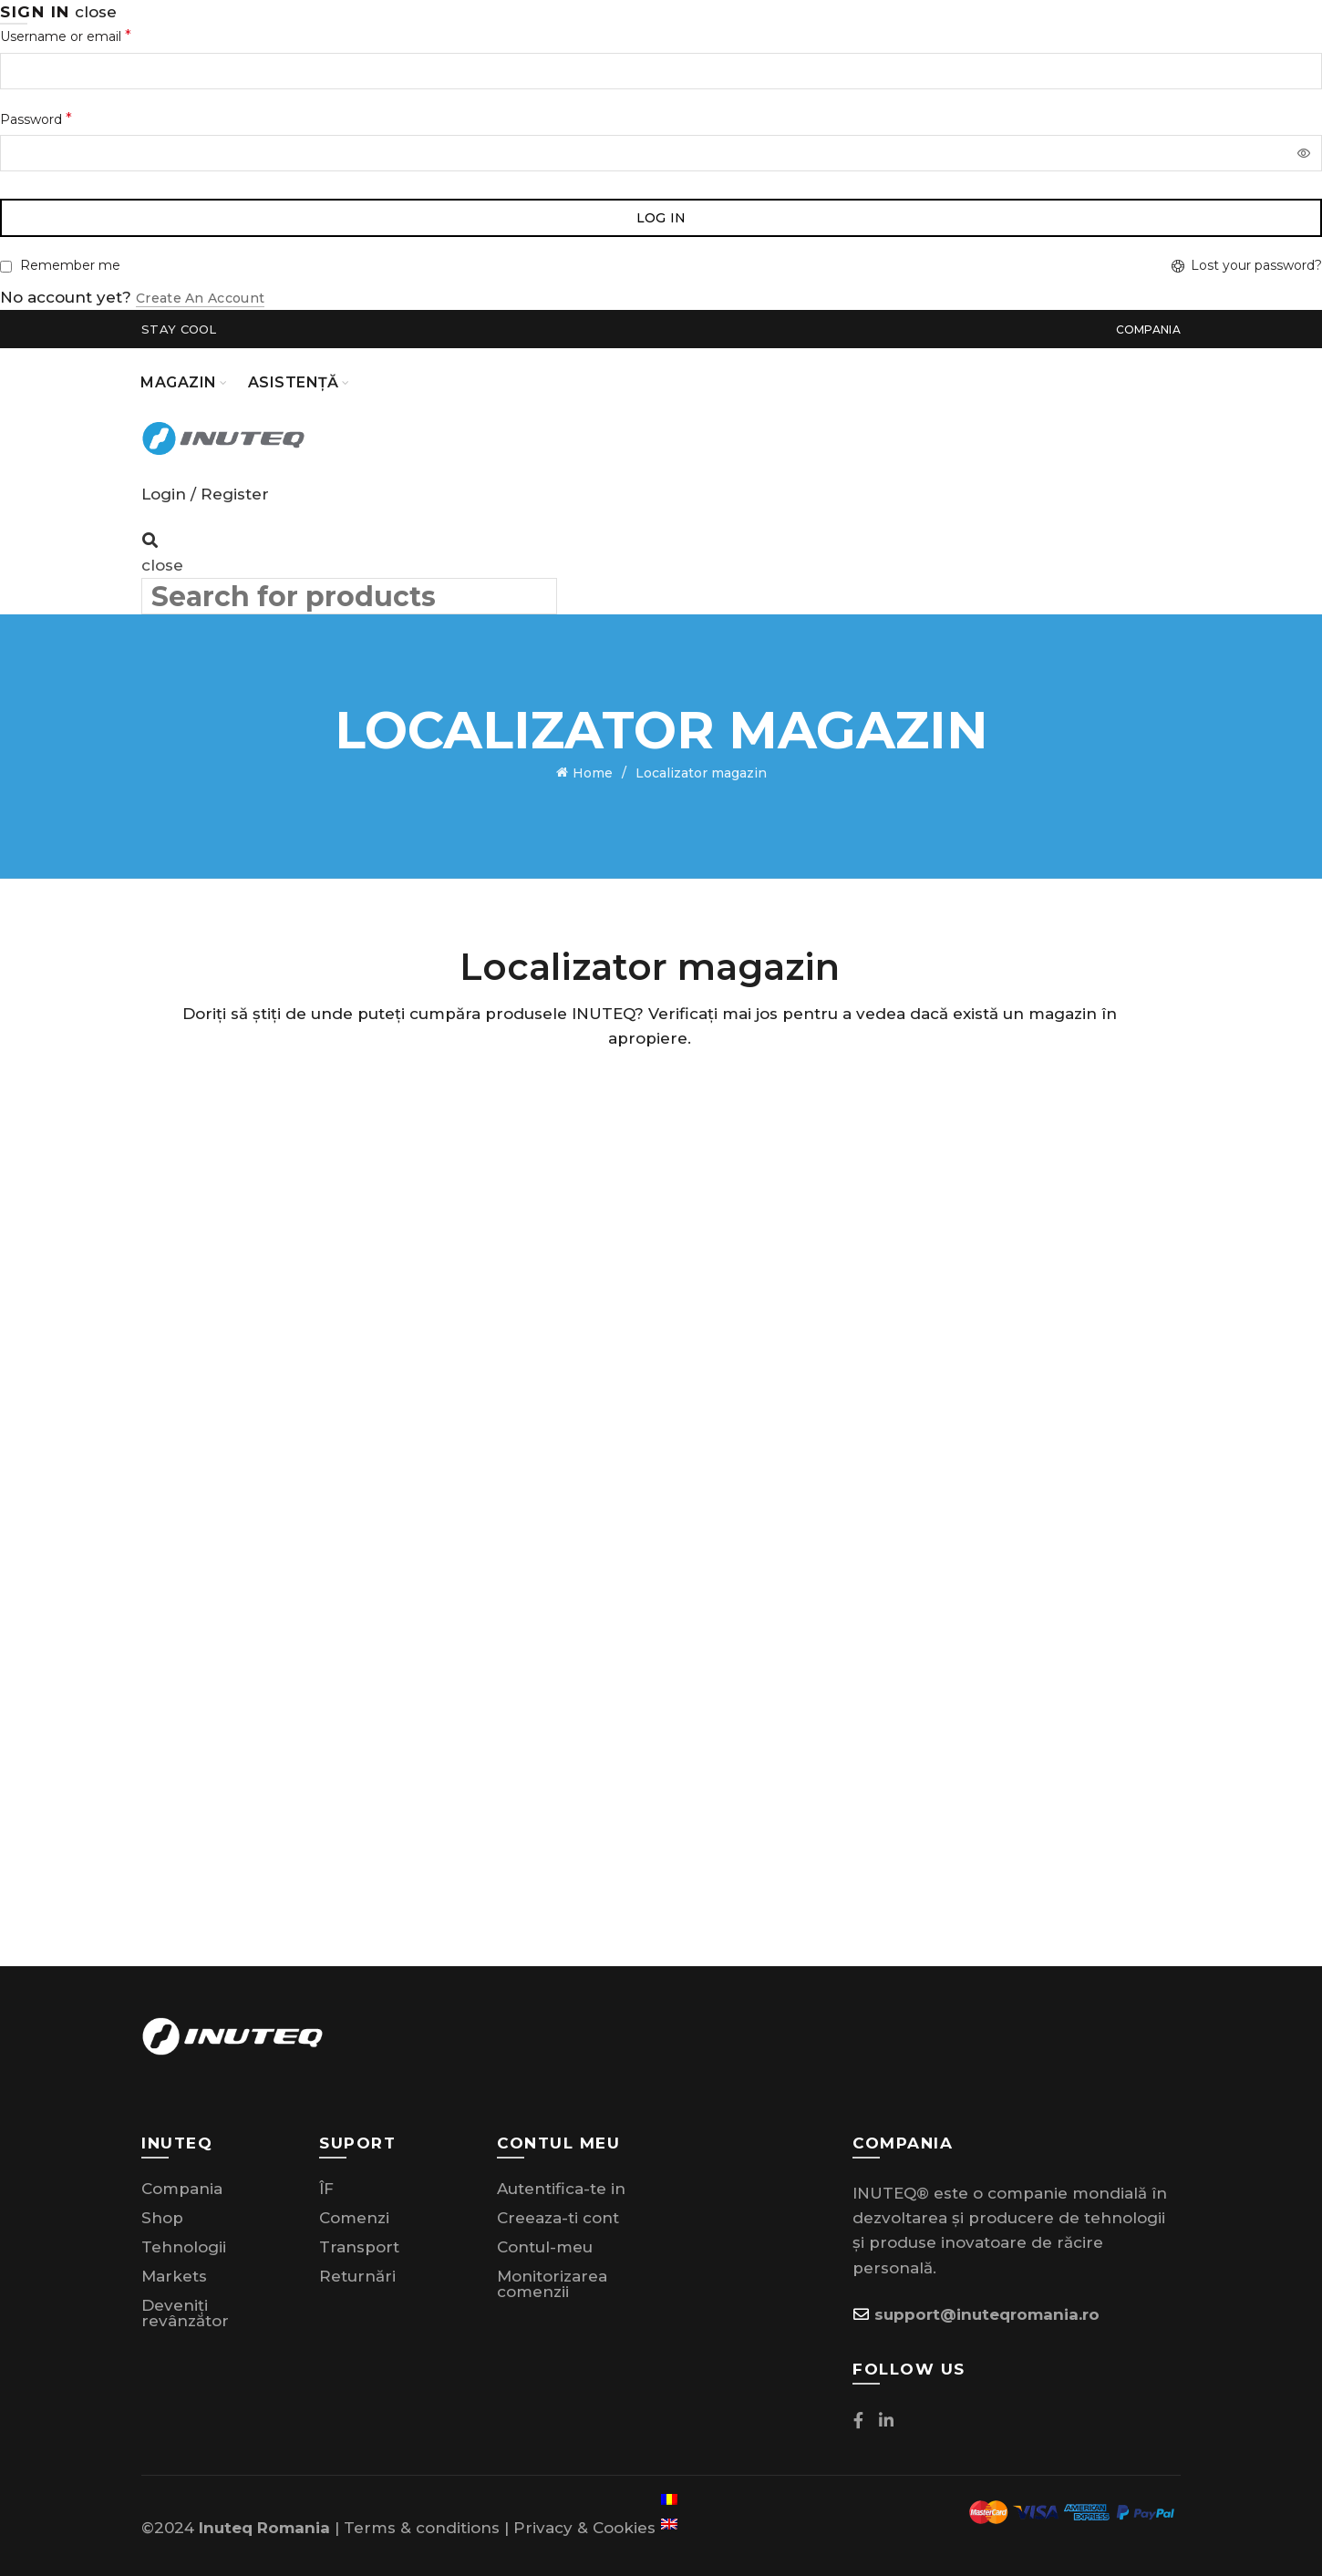 The image size is (1322, 2576). I want to click on Login / Register, so click(205, 494).